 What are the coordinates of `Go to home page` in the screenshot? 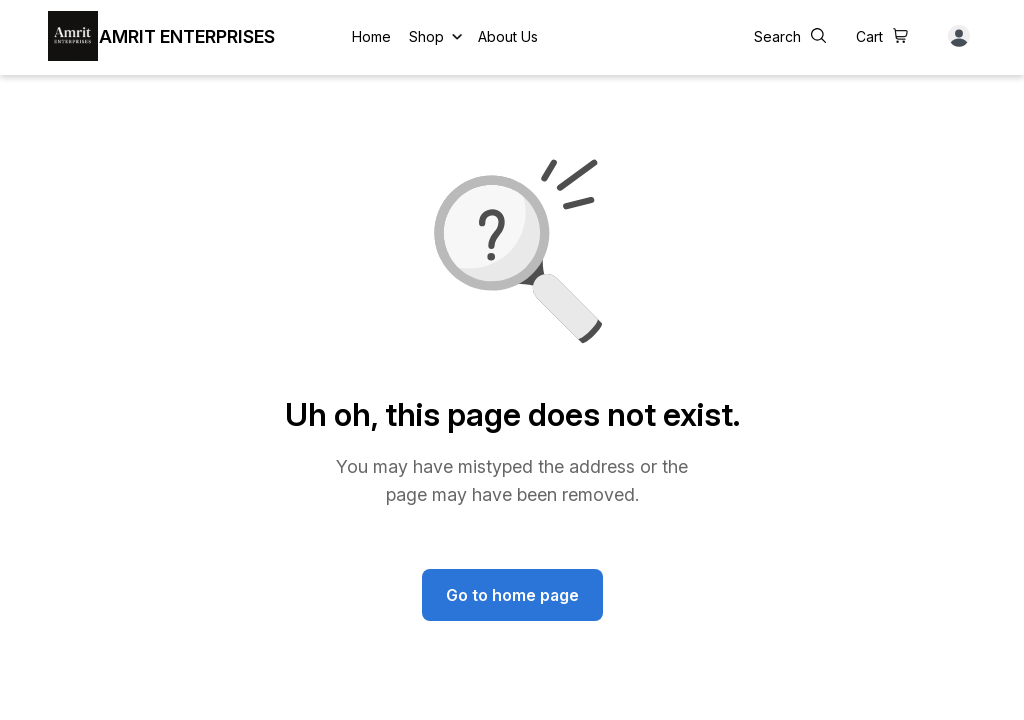 It's located at (512, 595).